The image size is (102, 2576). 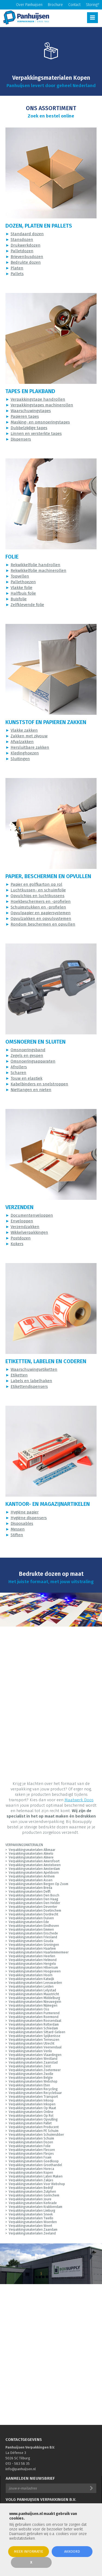 What do you see at coordinates (20, 576) in the screenshot?
I see `Topvellen` at bounding box center [20, 576].